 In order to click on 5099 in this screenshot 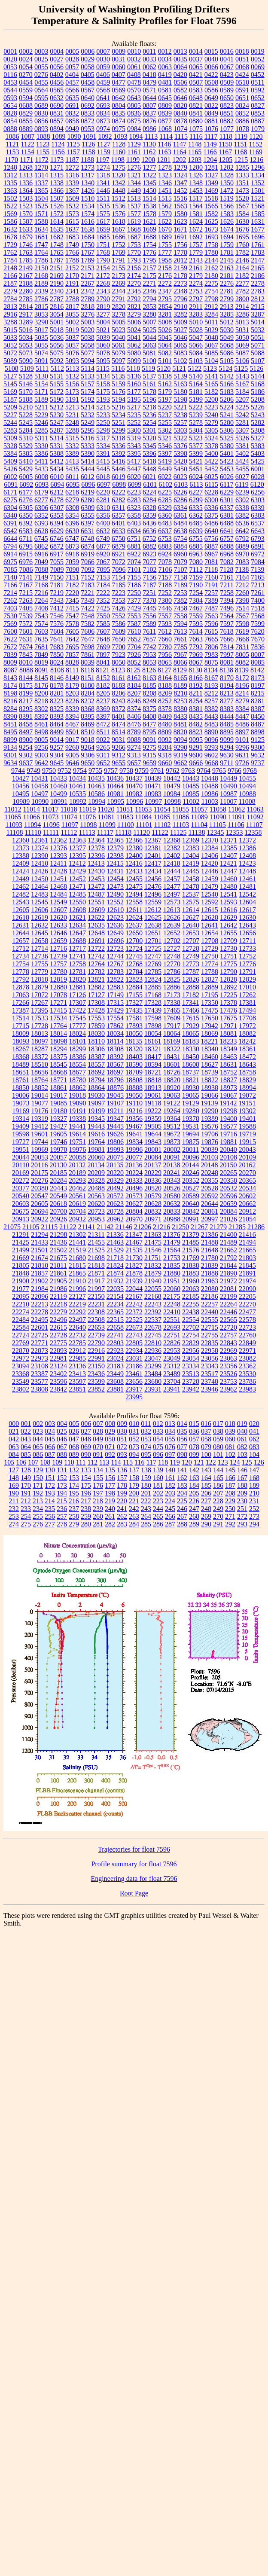, I will do `click(134, 360)`.